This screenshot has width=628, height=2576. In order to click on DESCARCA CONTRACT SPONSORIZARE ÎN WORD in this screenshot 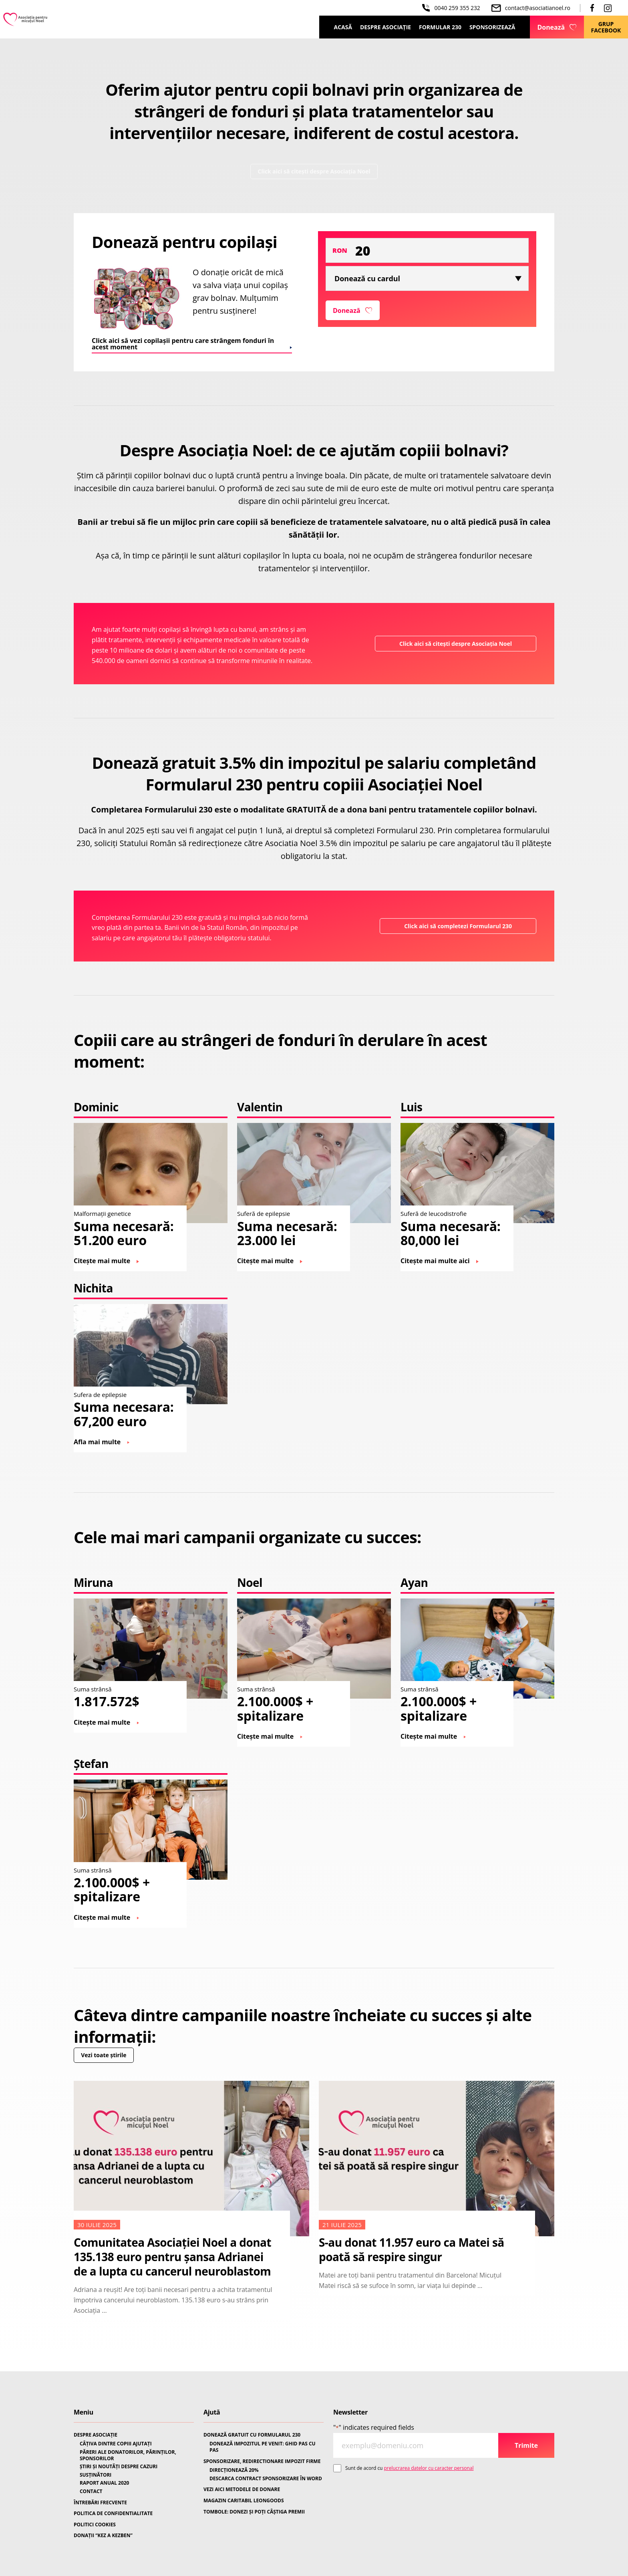, I will do `click(265, 2478)`.